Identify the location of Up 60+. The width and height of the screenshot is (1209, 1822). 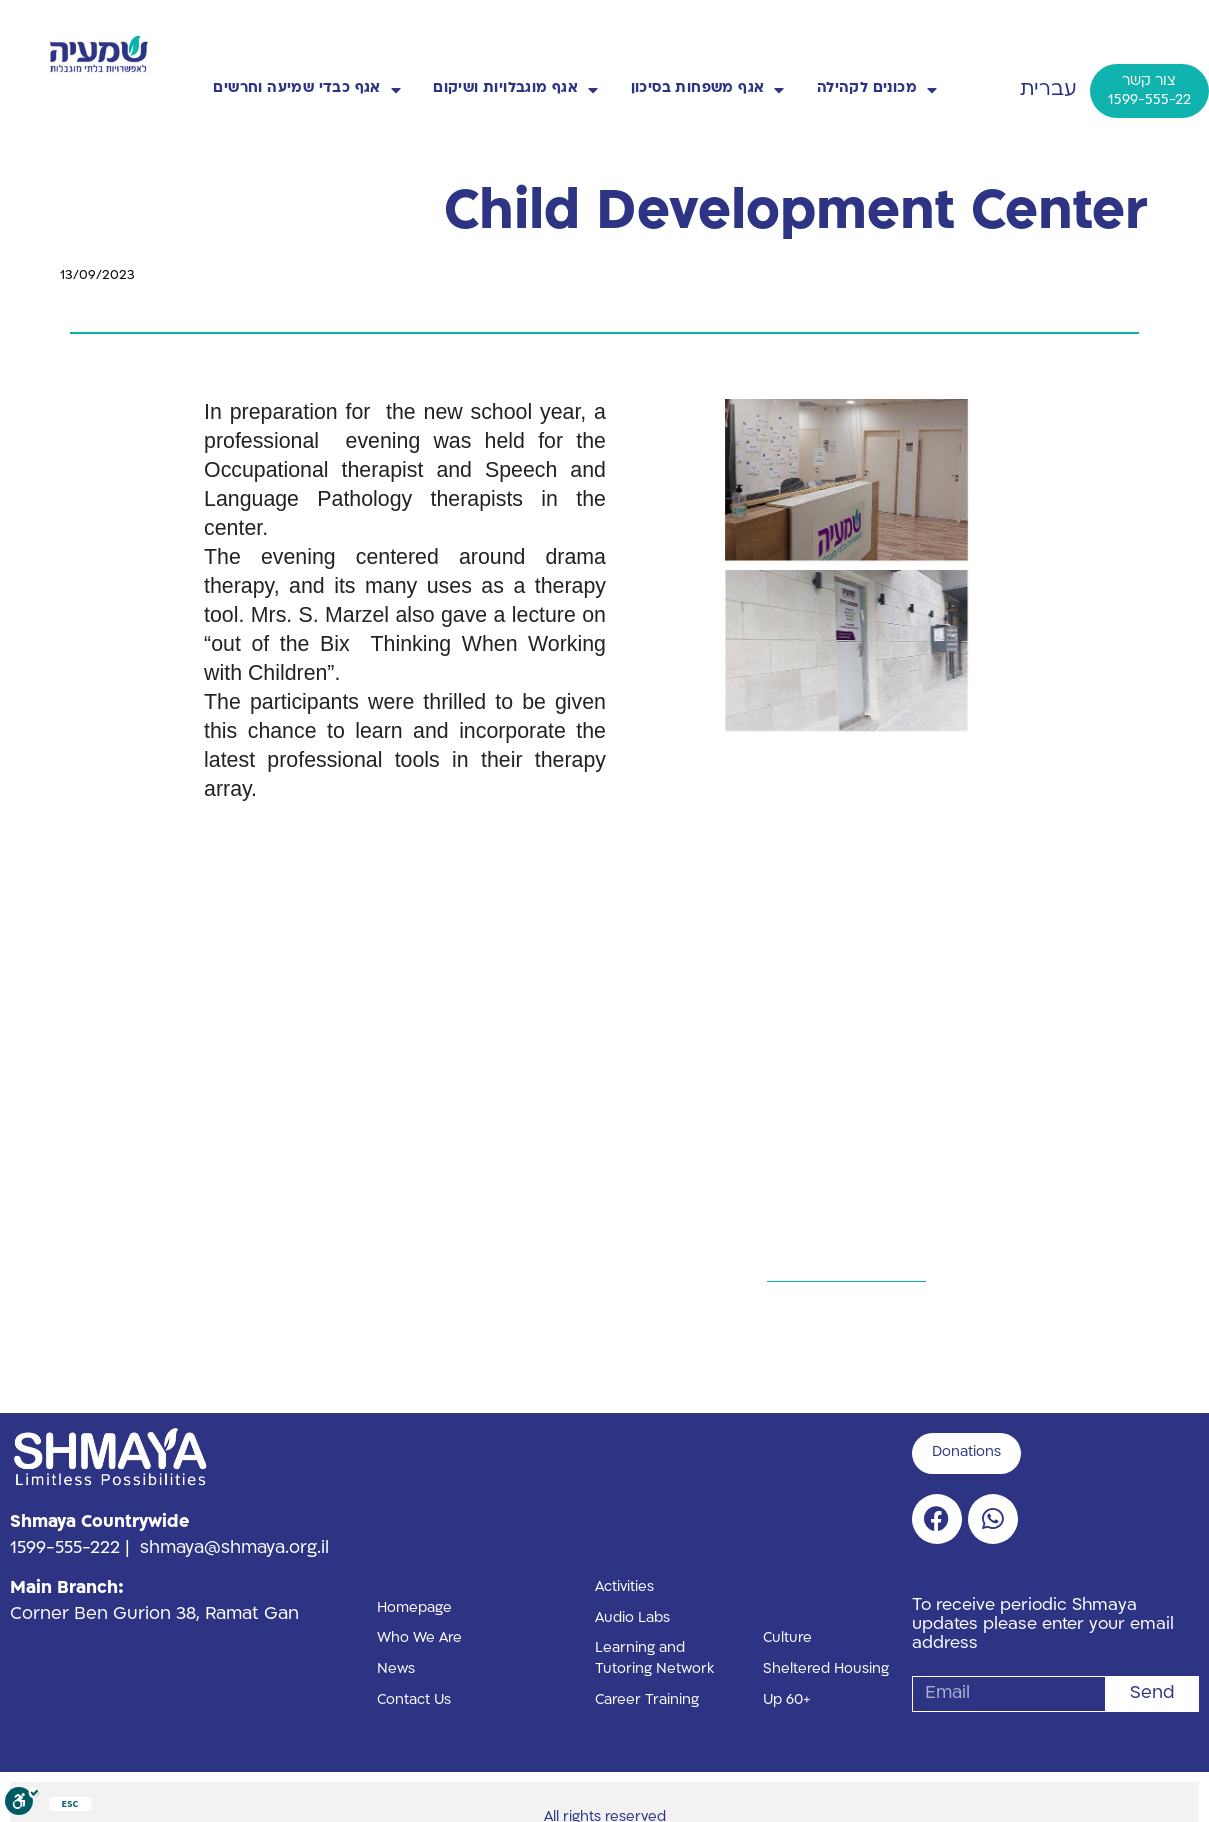
(787, 1700).